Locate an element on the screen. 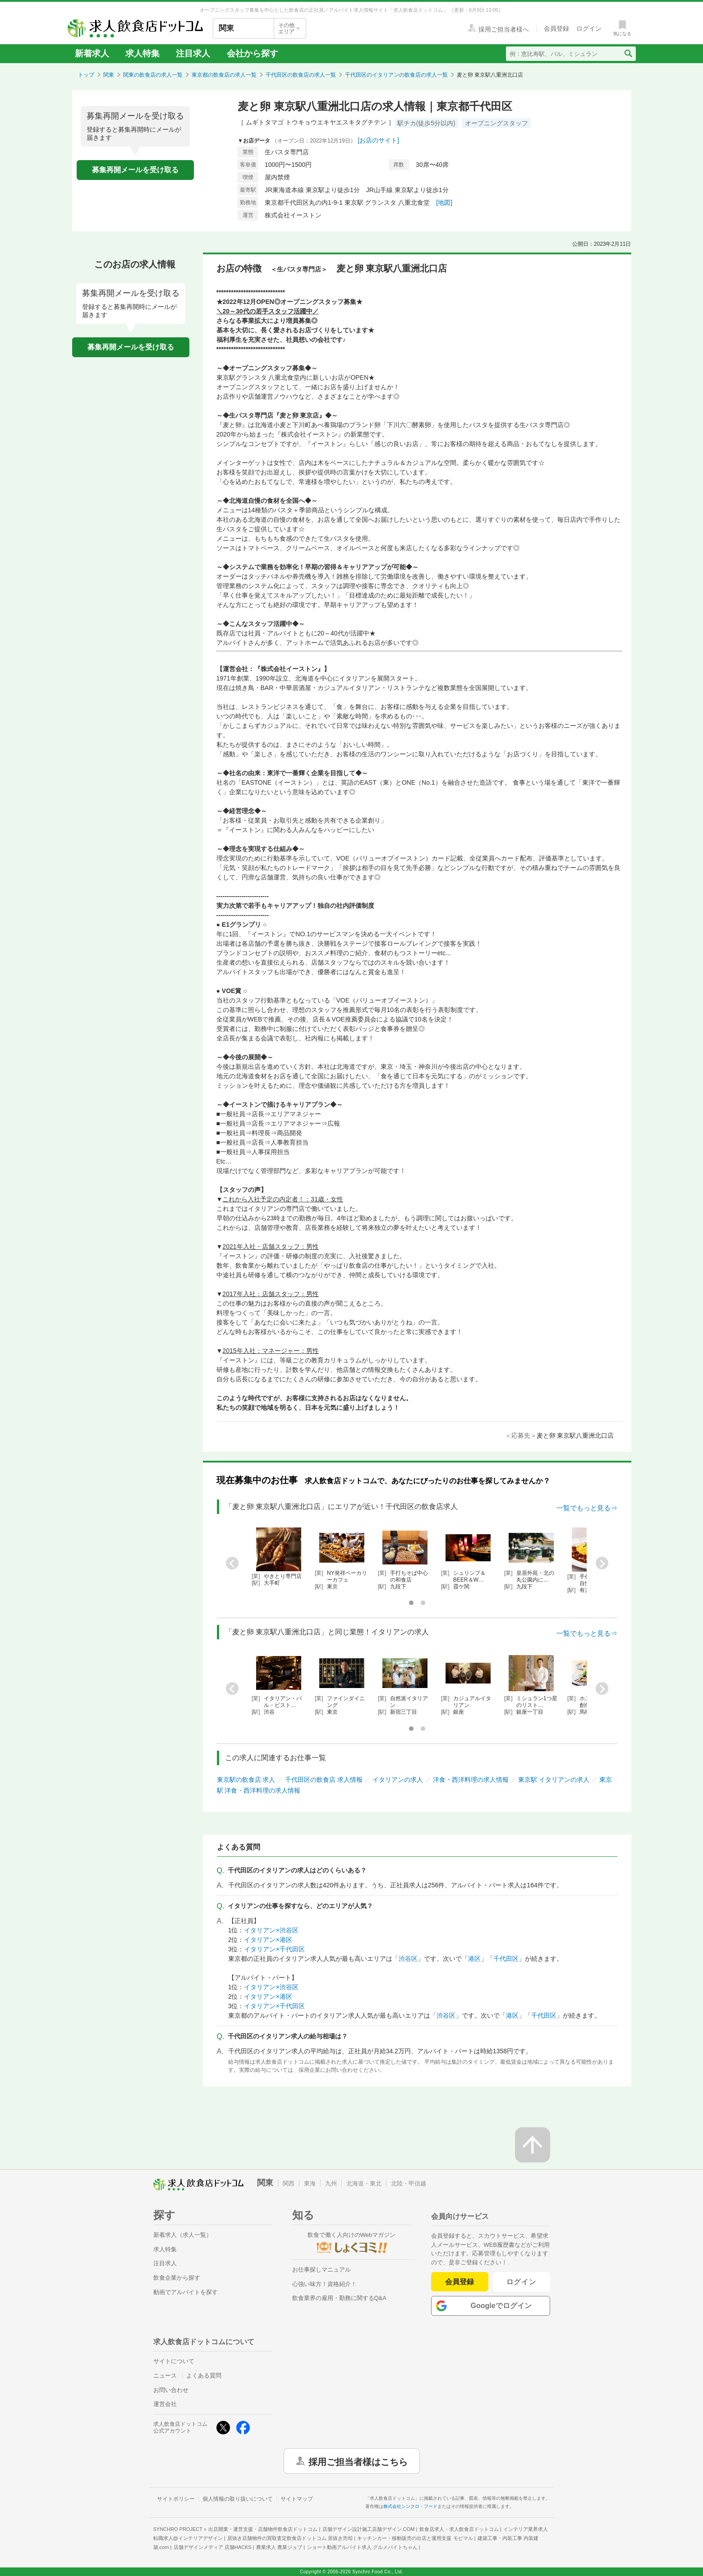  イタリアン×千代田区 is located at coordinates (274, 1949).